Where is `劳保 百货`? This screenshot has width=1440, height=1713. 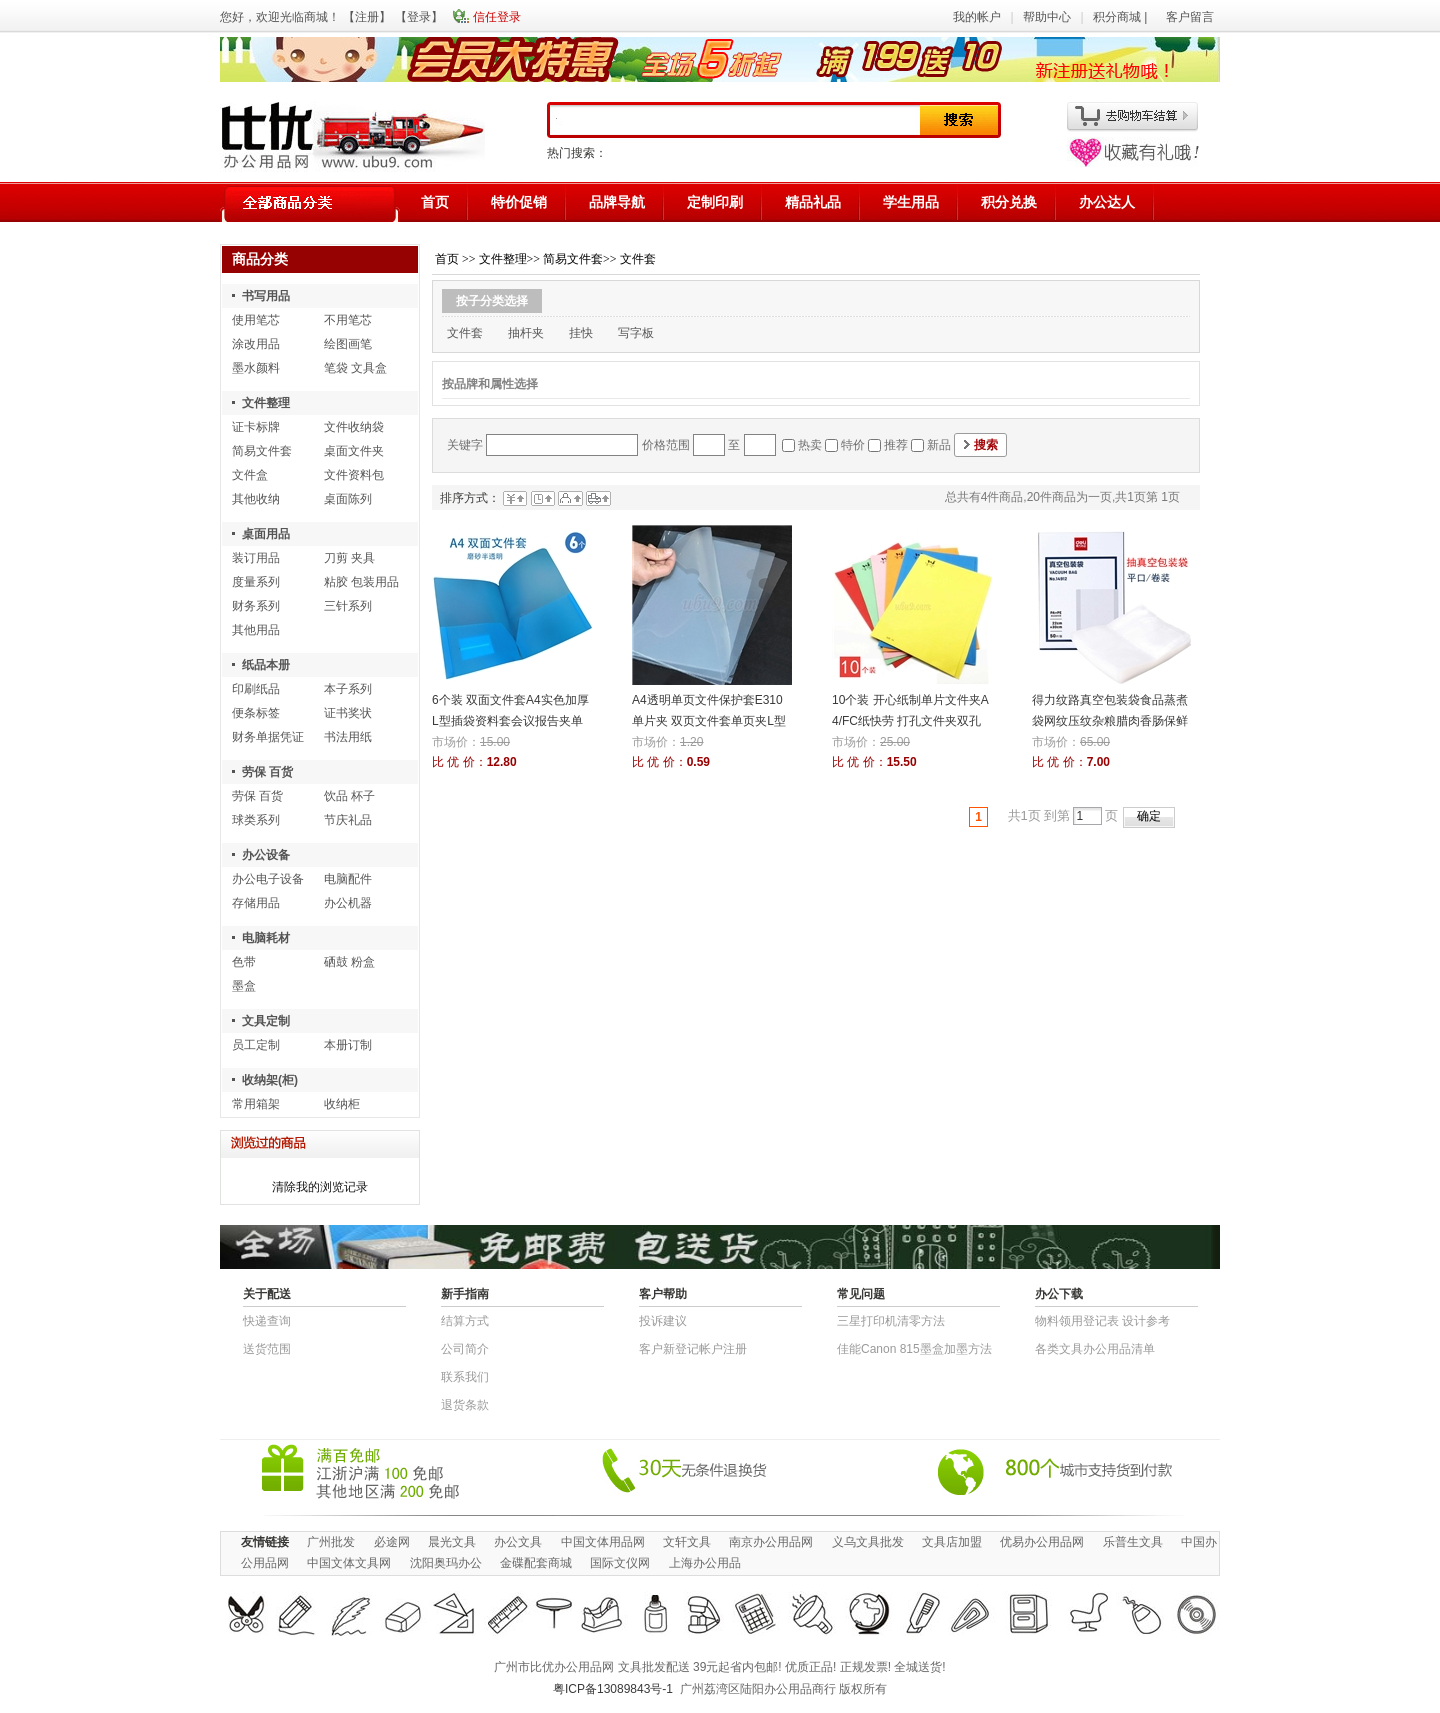
劳保 百货 is located at coordinates (267, 772).